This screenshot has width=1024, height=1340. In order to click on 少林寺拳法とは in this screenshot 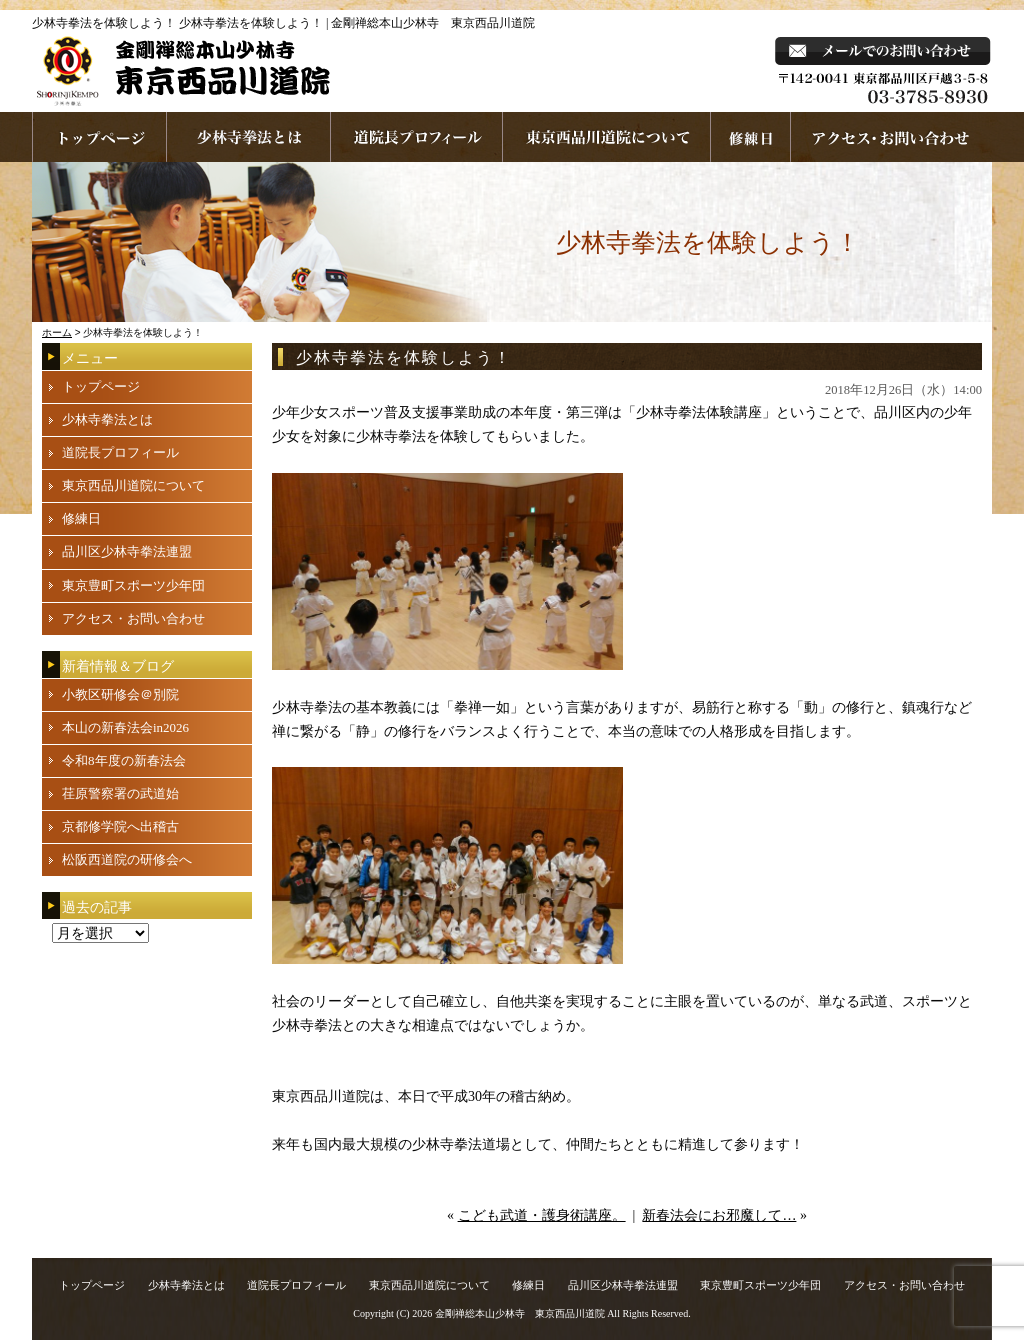, I will do `click(249, 137)`.